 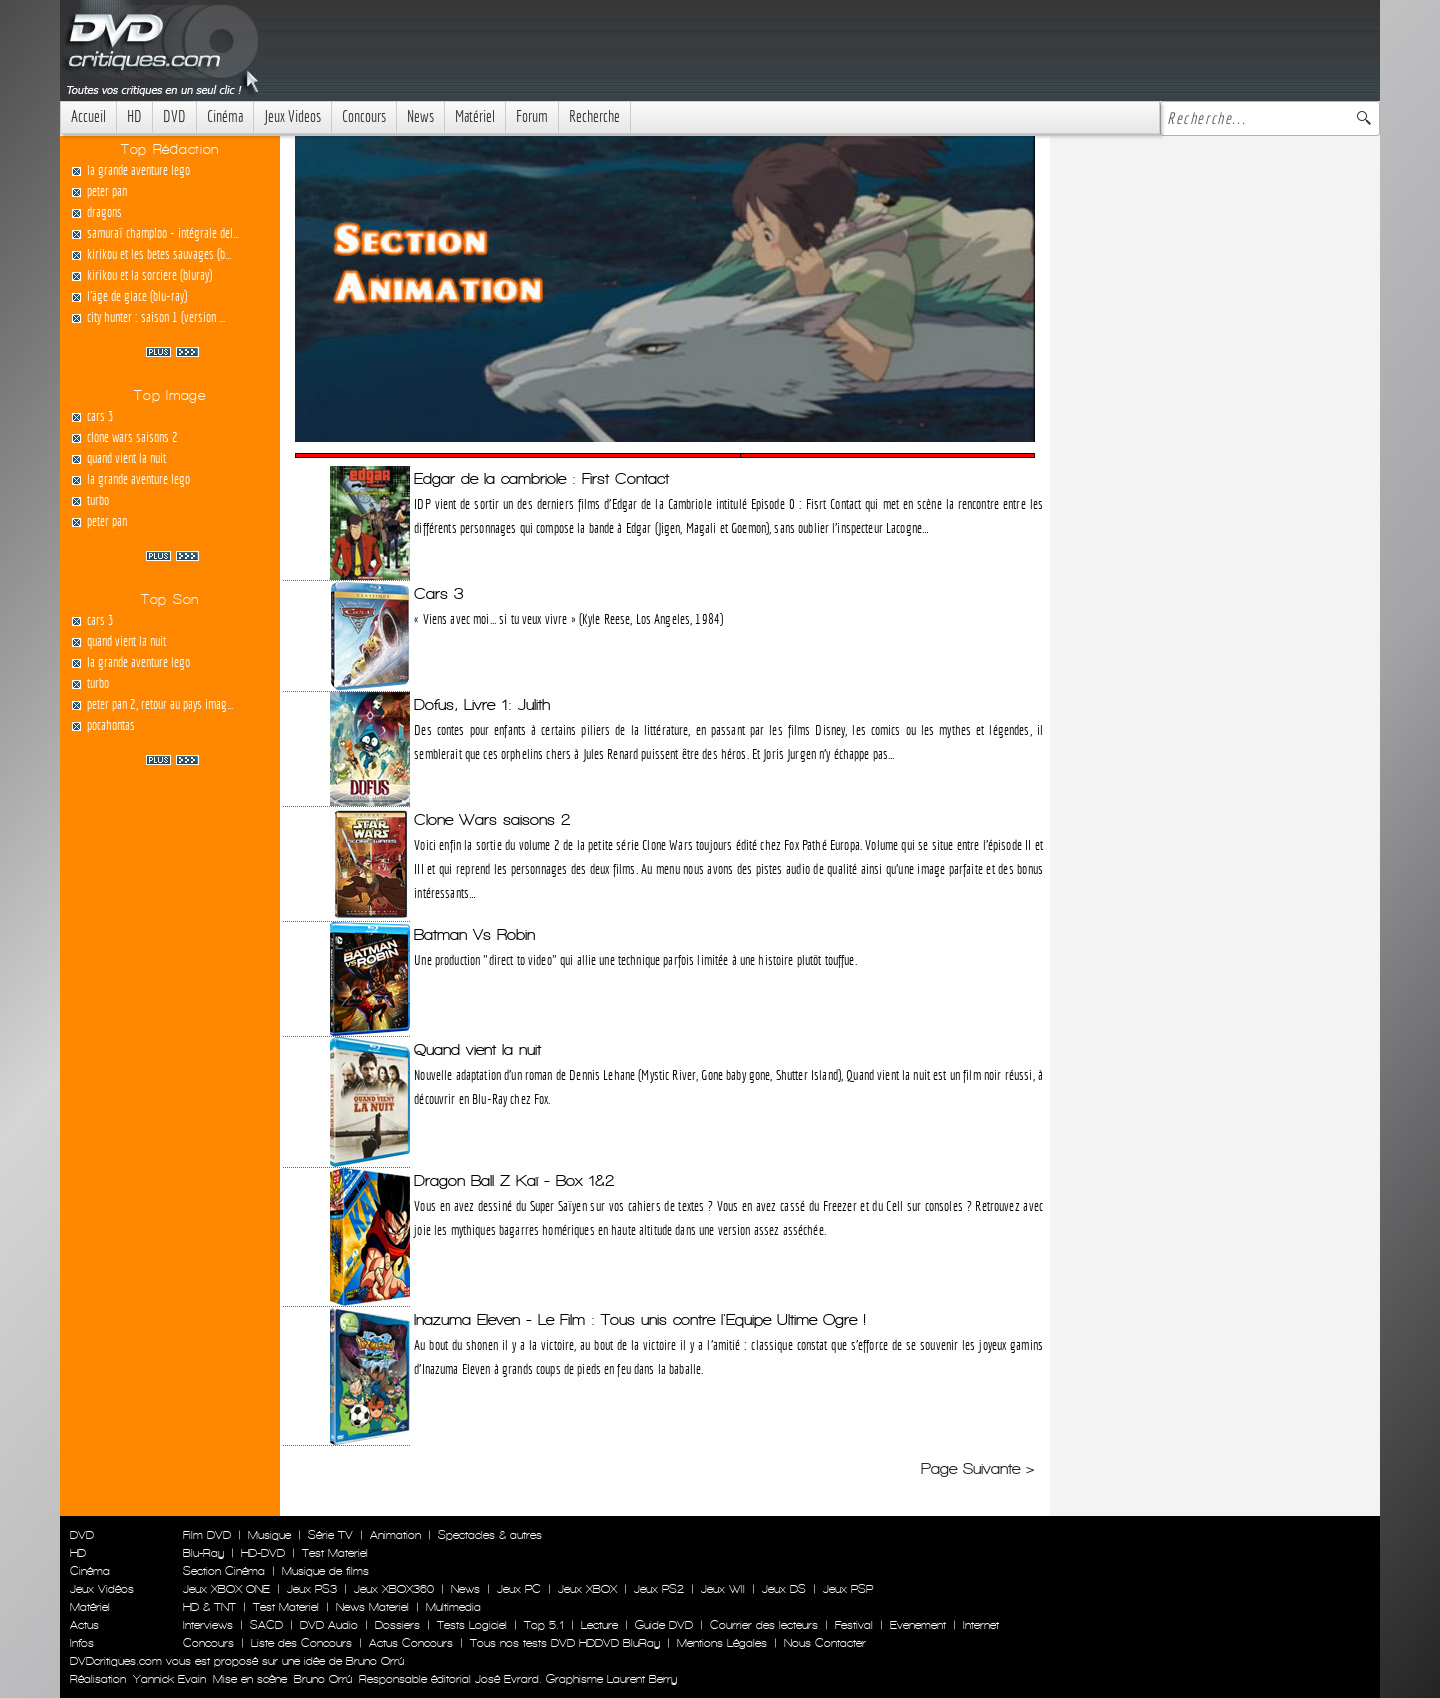 I want to click on Guide DVD, so click(x=664, y=1625).